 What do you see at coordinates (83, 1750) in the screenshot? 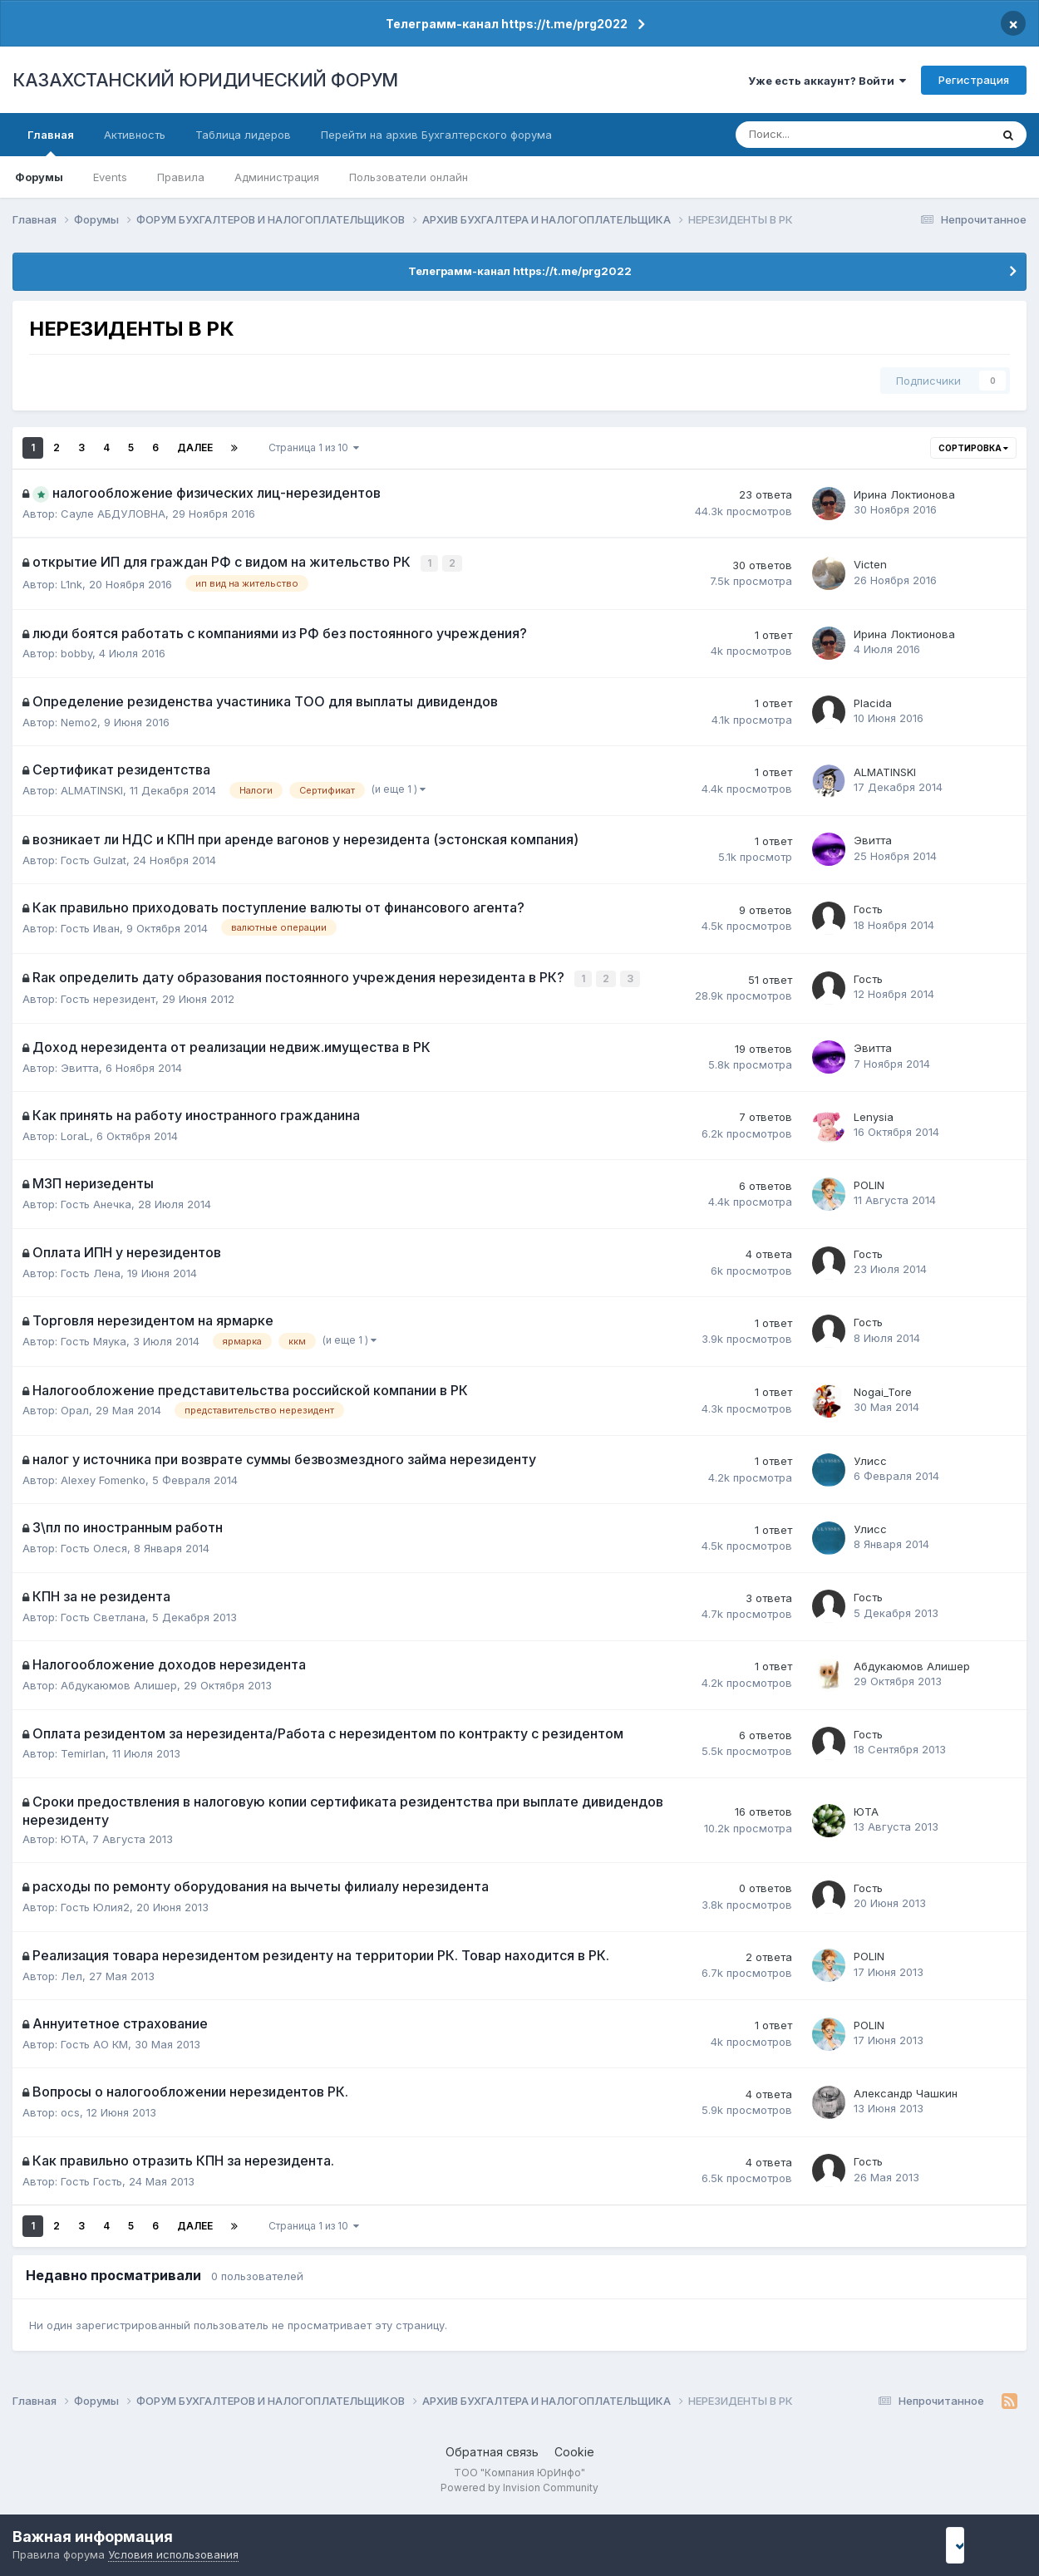
I see `Temirlan` at bounding box center [83, 1750].